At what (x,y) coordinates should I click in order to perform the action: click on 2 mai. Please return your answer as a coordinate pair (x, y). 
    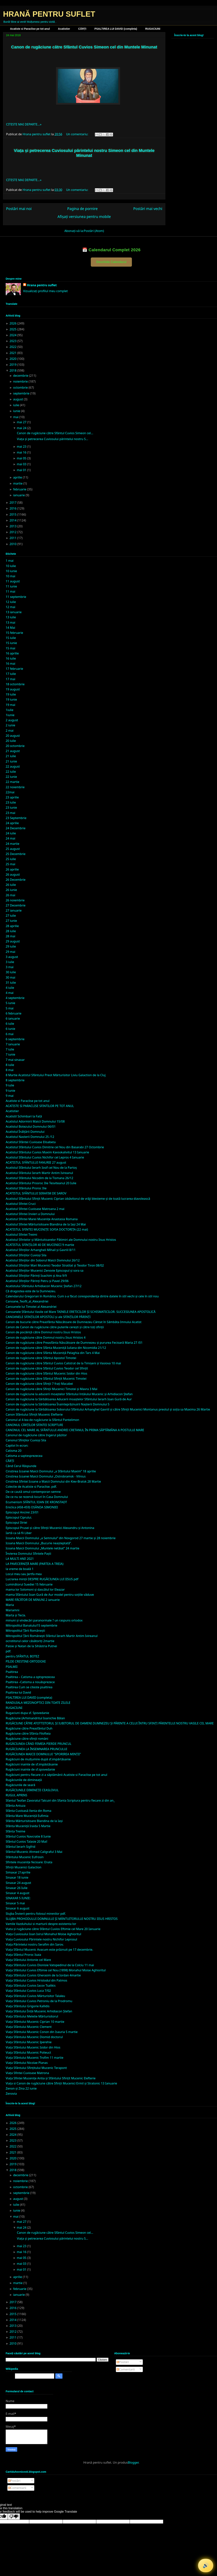
    Looking at the image, I should click on (9, 730).